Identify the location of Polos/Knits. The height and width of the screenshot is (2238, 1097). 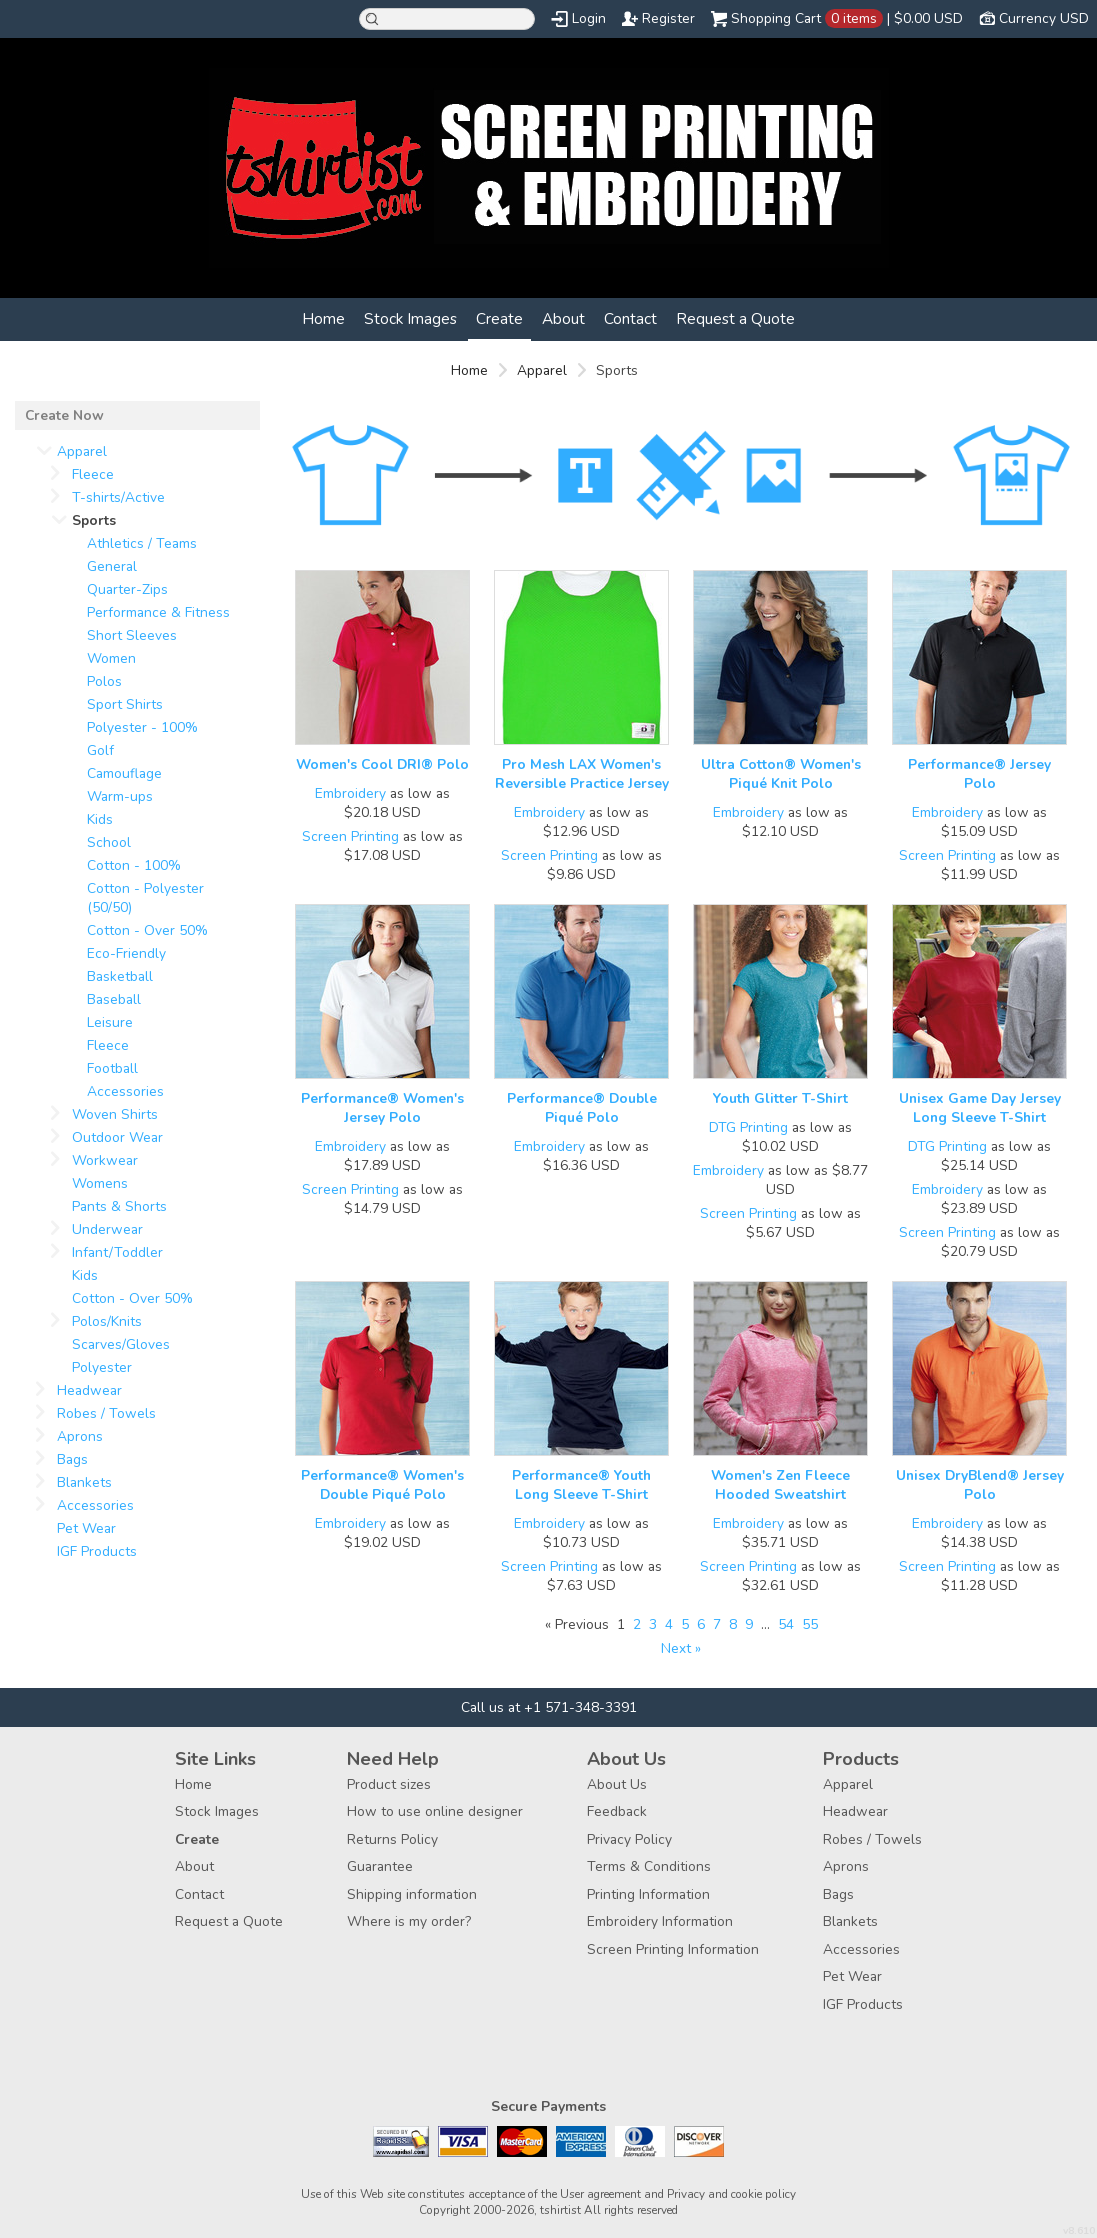
(107, 1321).